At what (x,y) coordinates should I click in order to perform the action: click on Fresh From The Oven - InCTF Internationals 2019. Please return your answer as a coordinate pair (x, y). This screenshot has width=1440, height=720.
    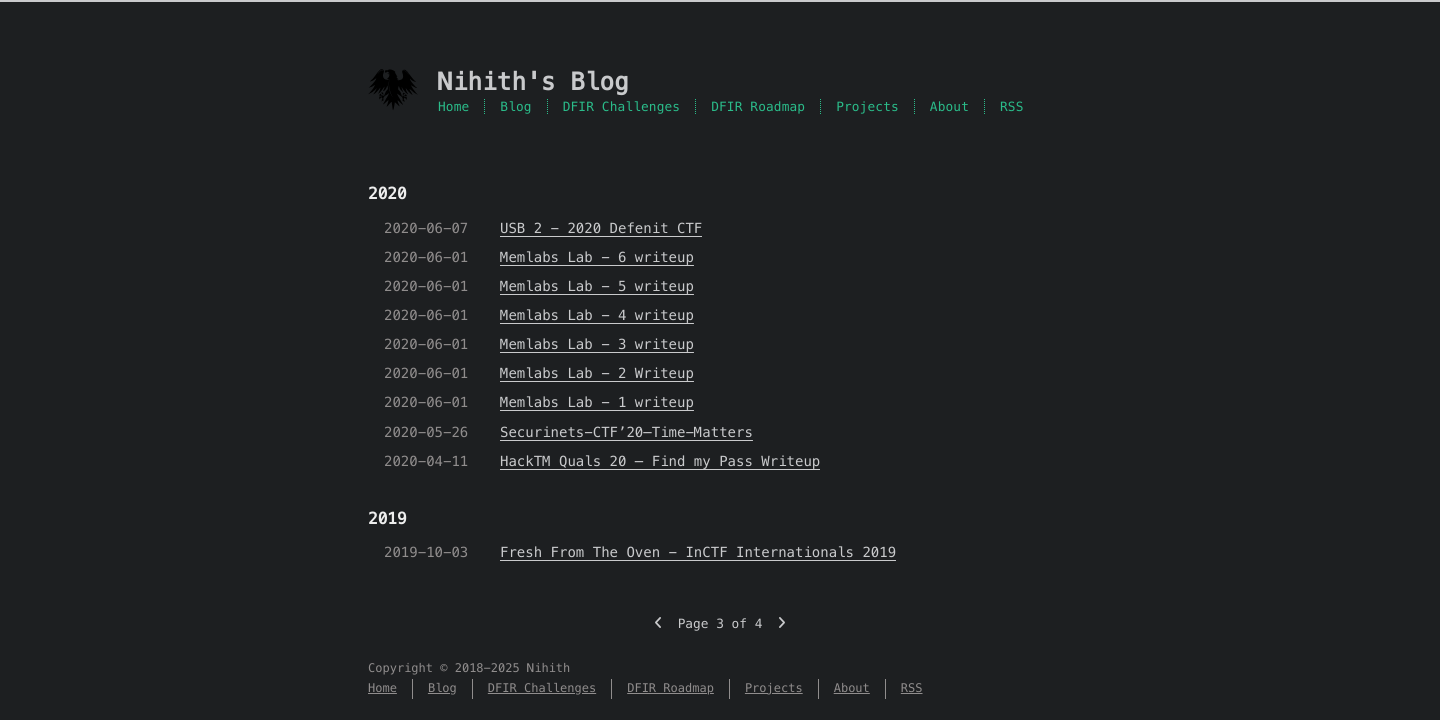
    Looking at the image, I should click on (698, 552).